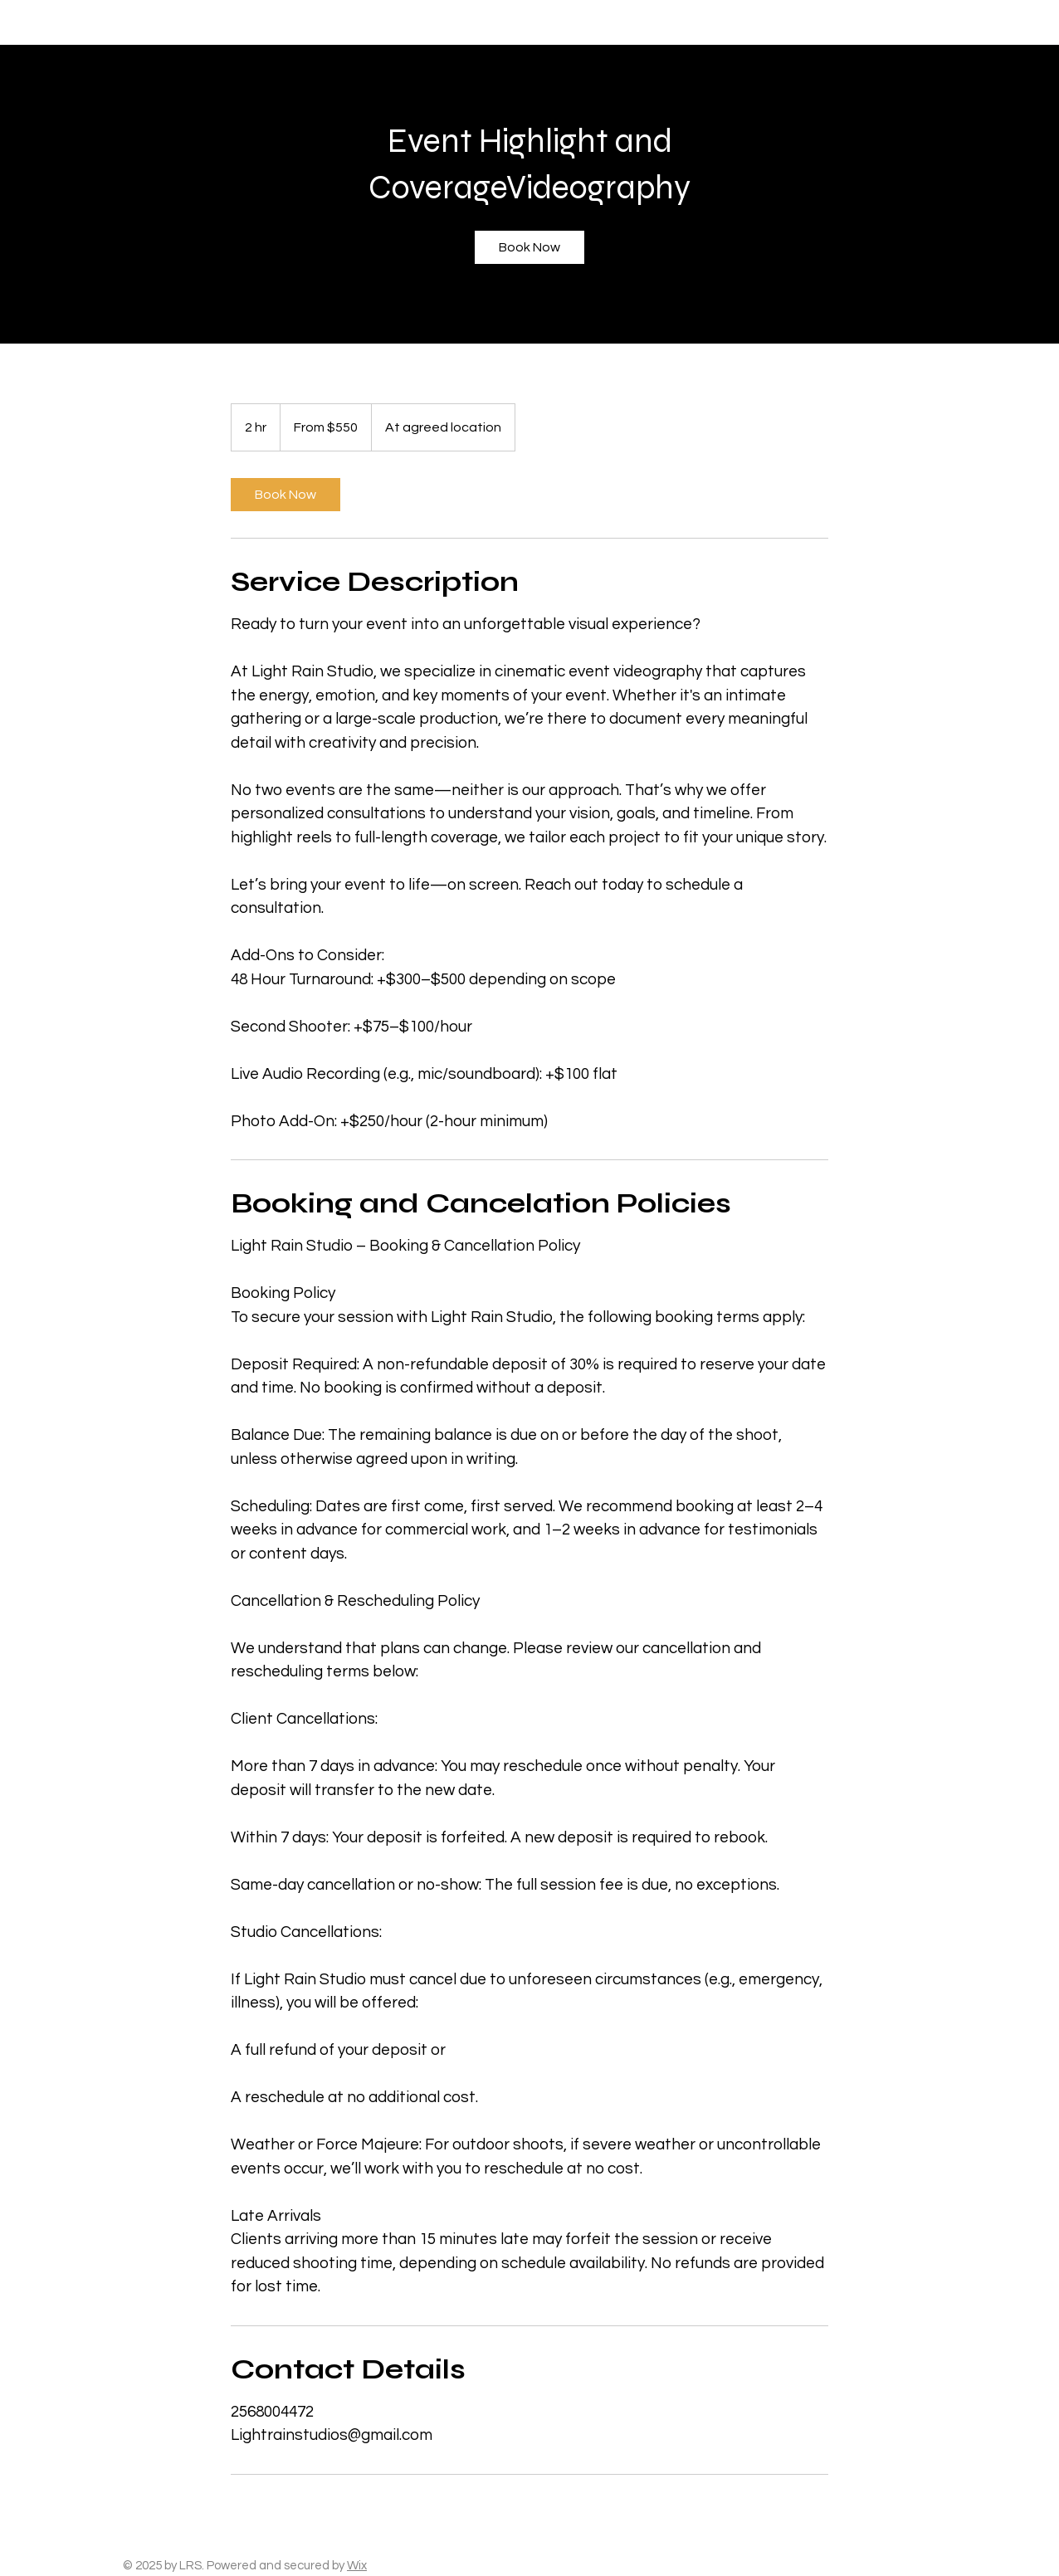 This screenshot has height=2576, width=1059. I want to click on Wix, so click(357, 2565).